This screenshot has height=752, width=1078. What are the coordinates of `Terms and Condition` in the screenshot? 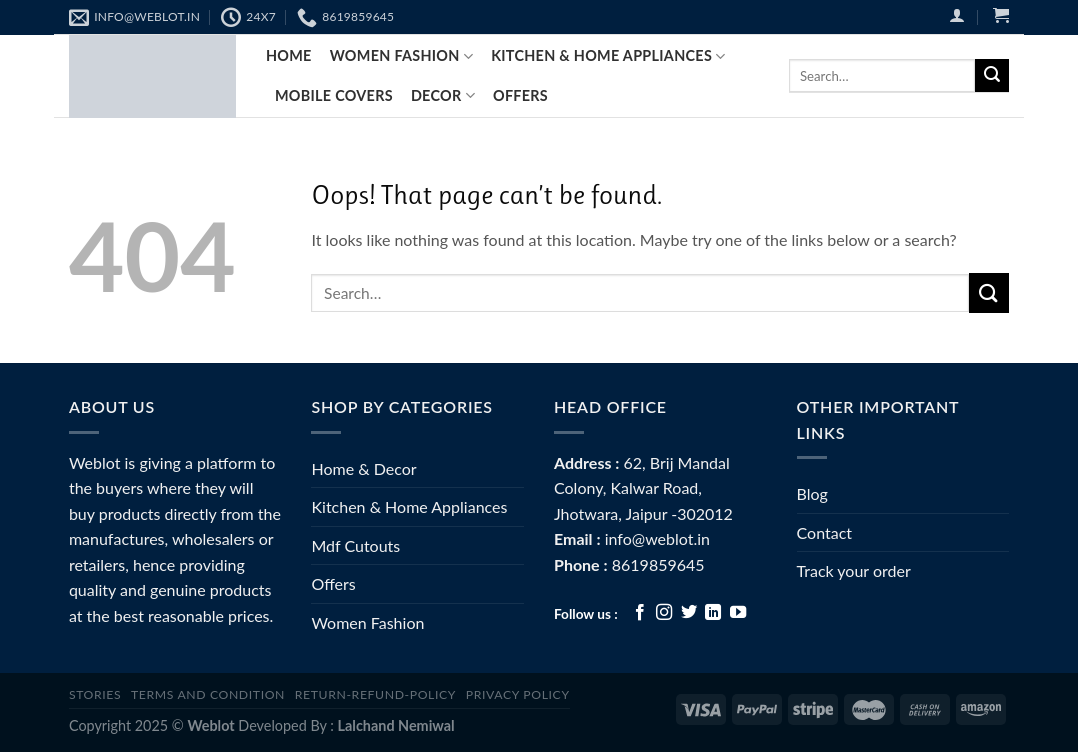 It's located at (208, 694).